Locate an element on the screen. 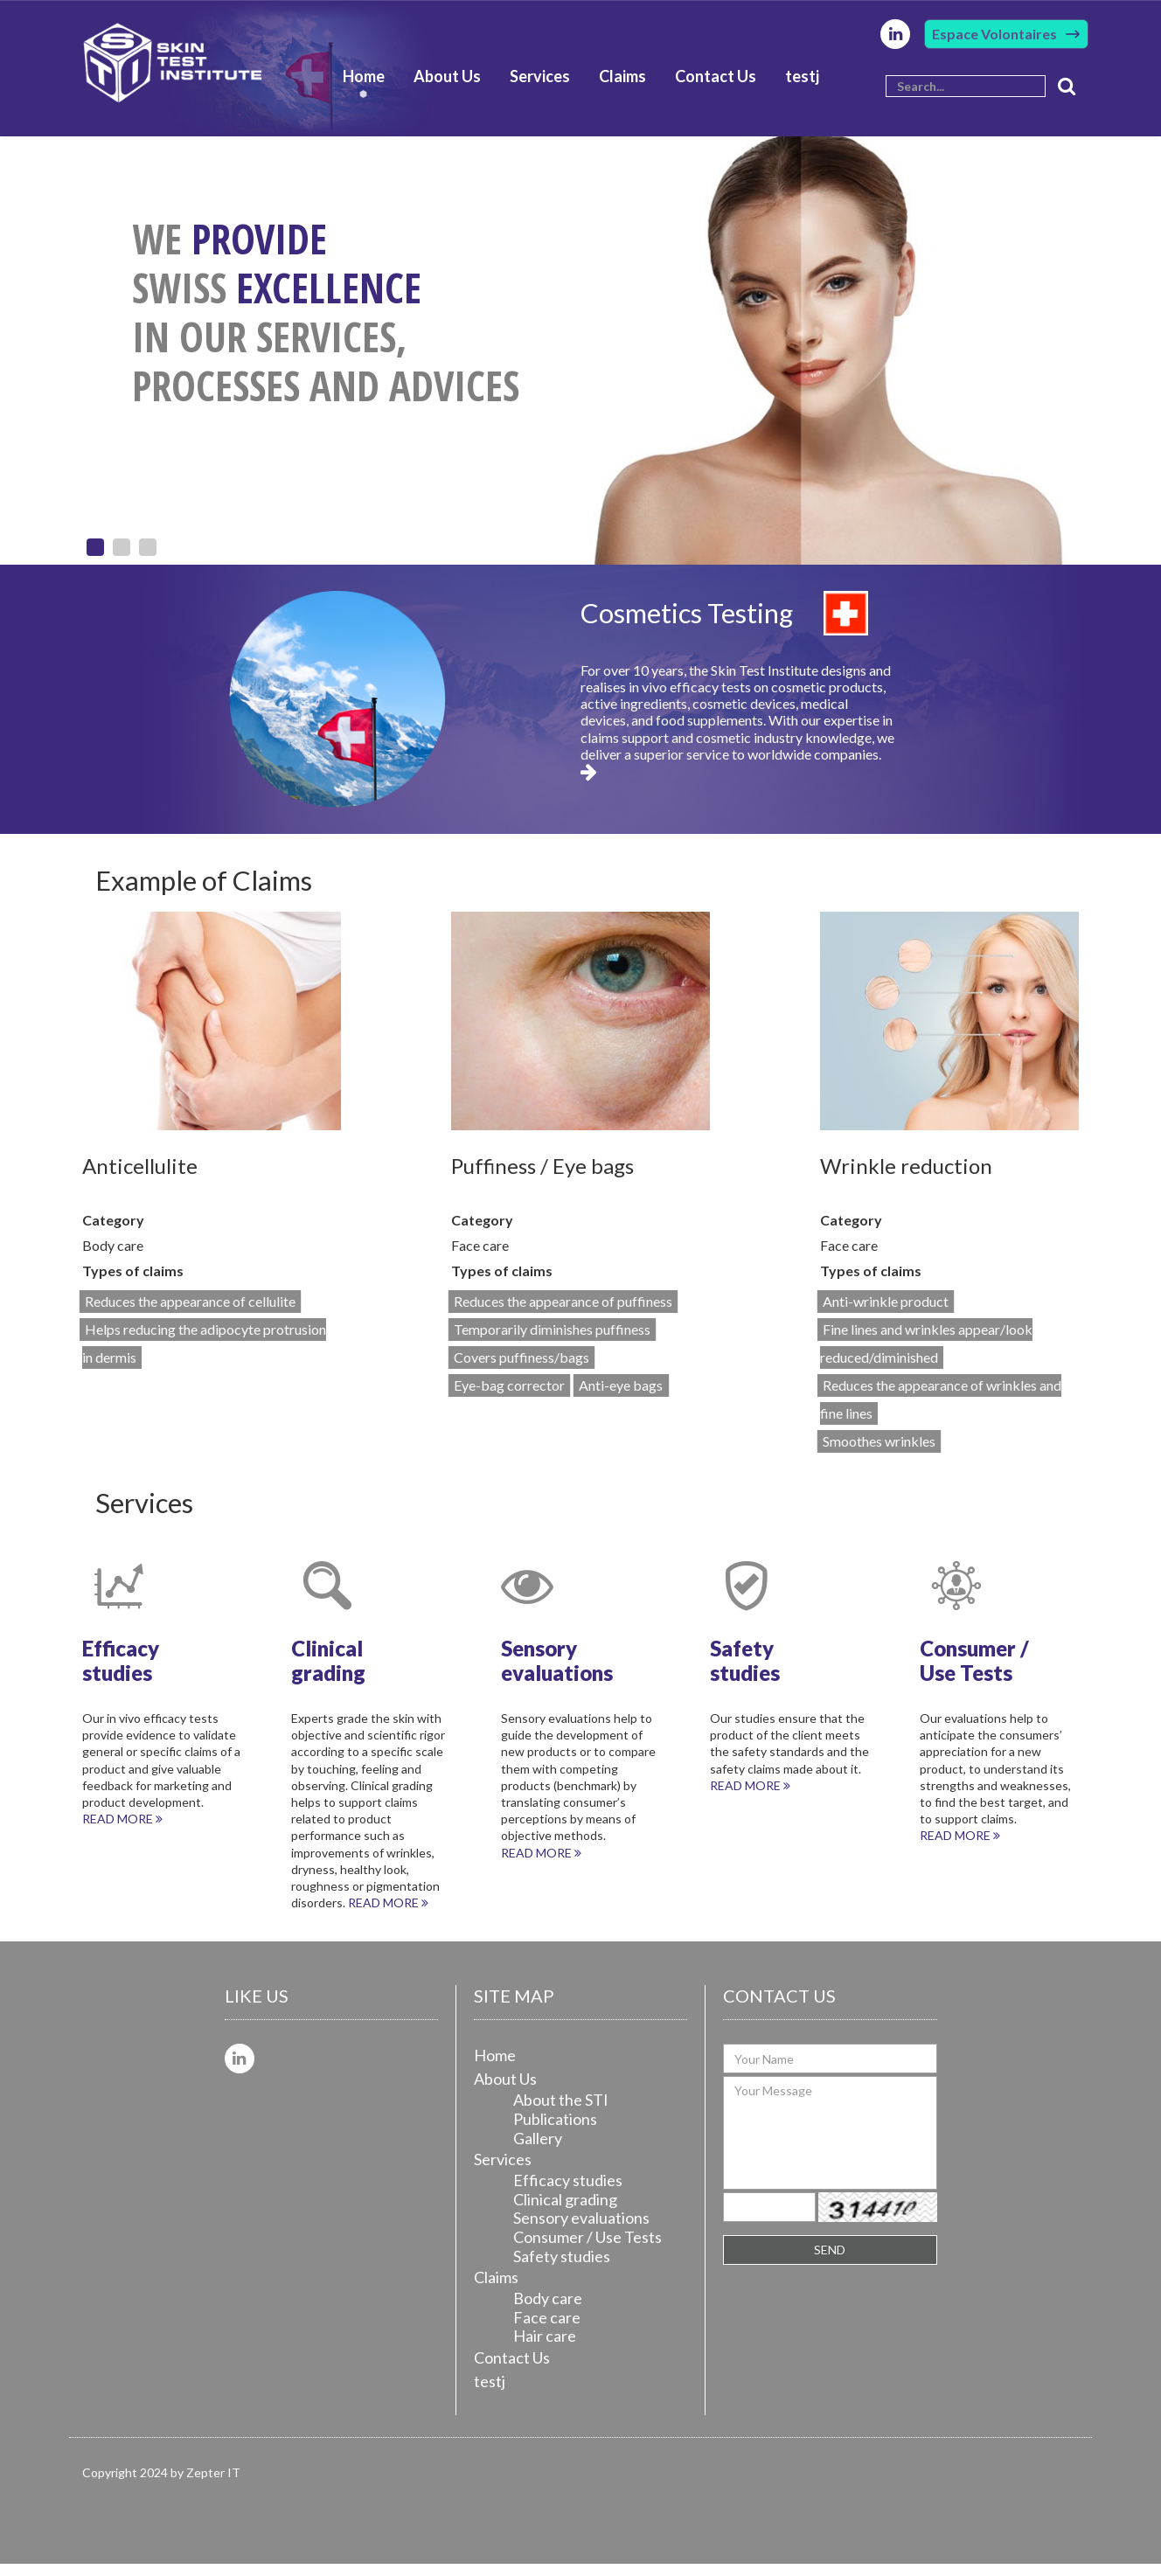 The width and height of the screenshot is (1161, 2576). Gallery is located at coordinates (537, 2149).